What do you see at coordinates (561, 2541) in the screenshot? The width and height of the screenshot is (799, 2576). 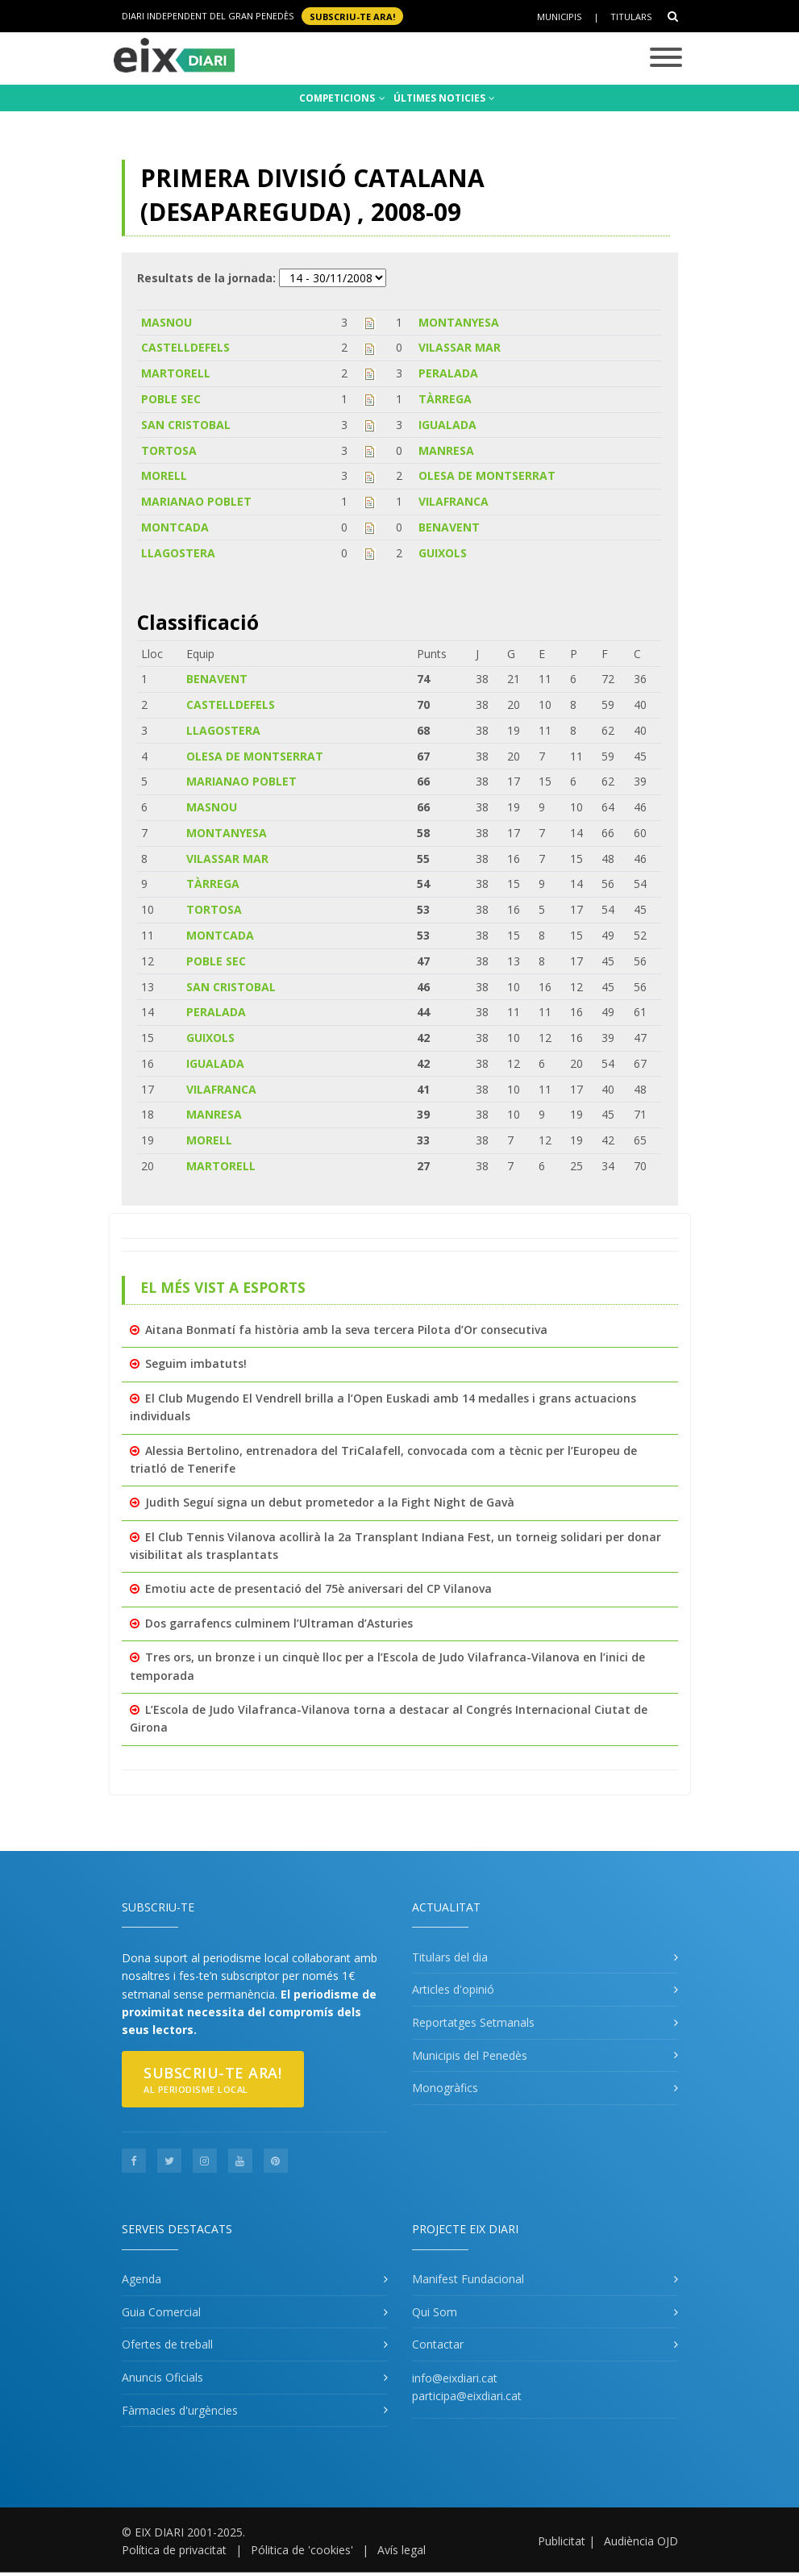 I see `Publicitat` at bounding box center [561, 2541].